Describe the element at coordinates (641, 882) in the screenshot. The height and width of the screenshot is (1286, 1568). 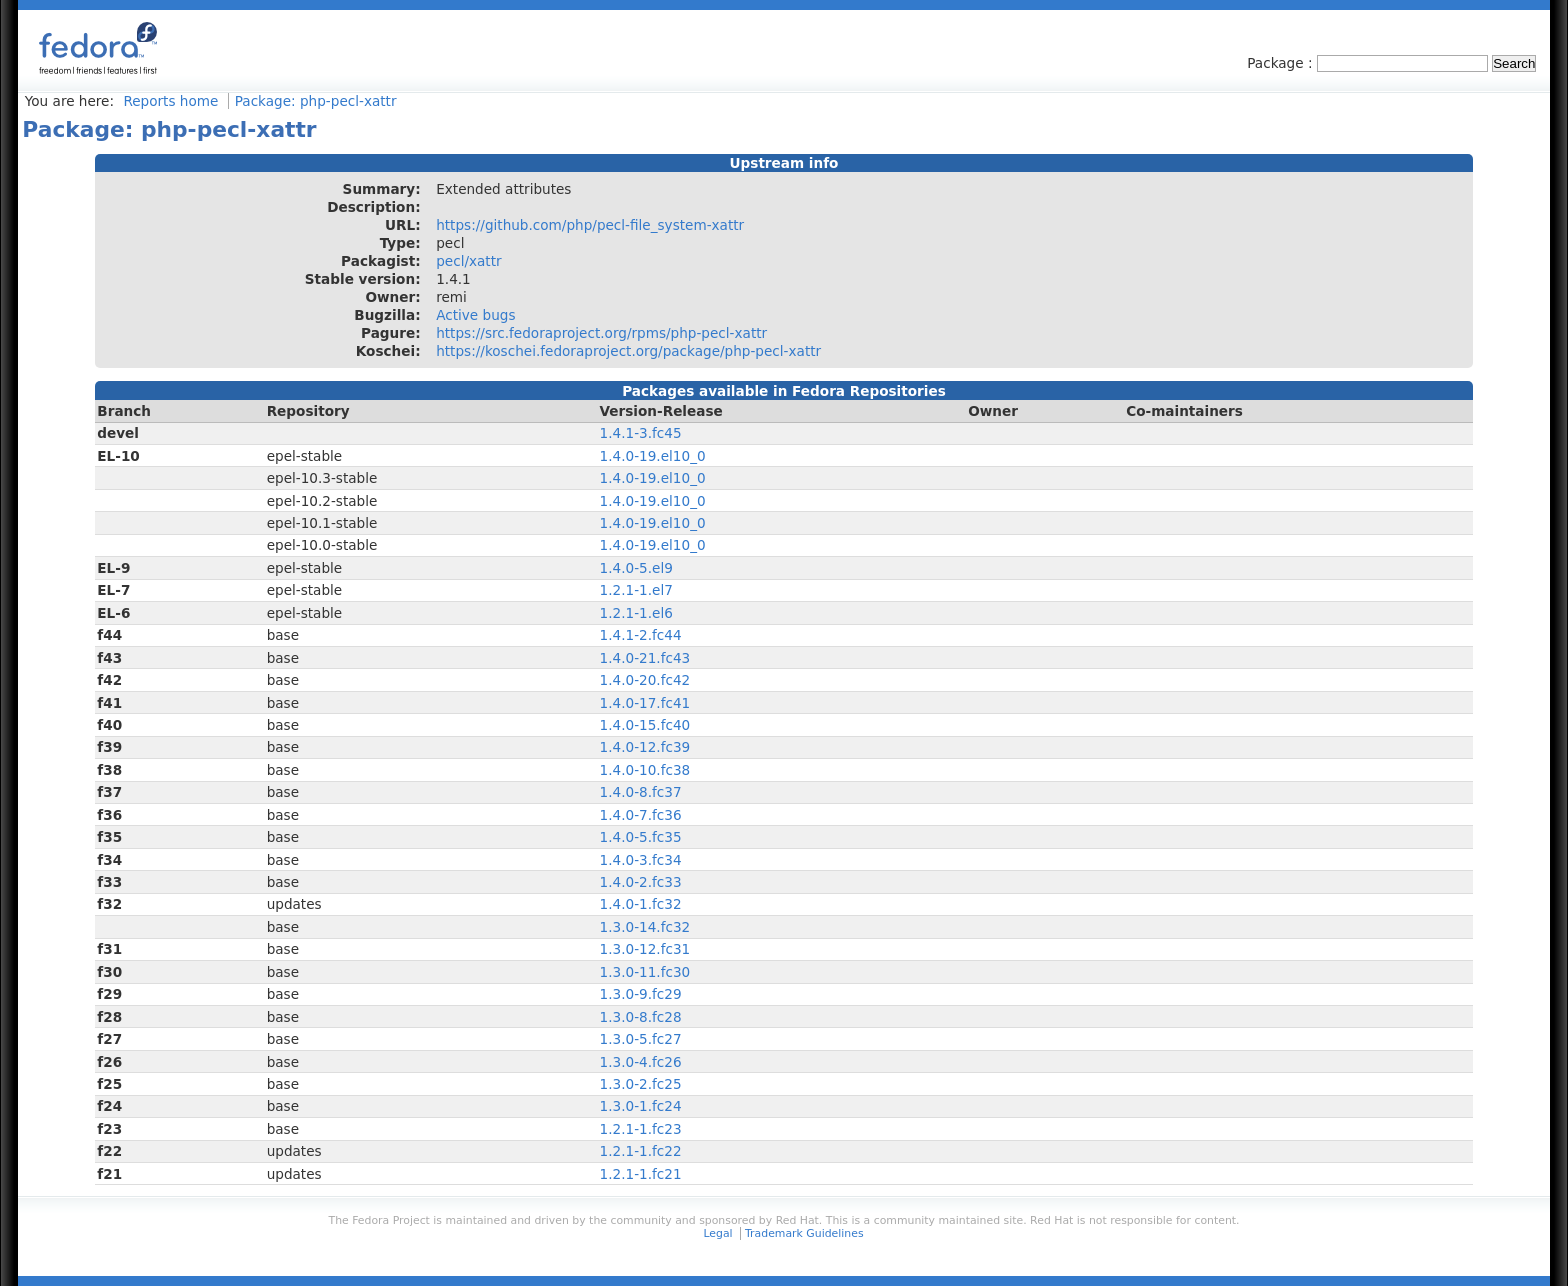
I see `1.4.0-2.fc33` at that location.